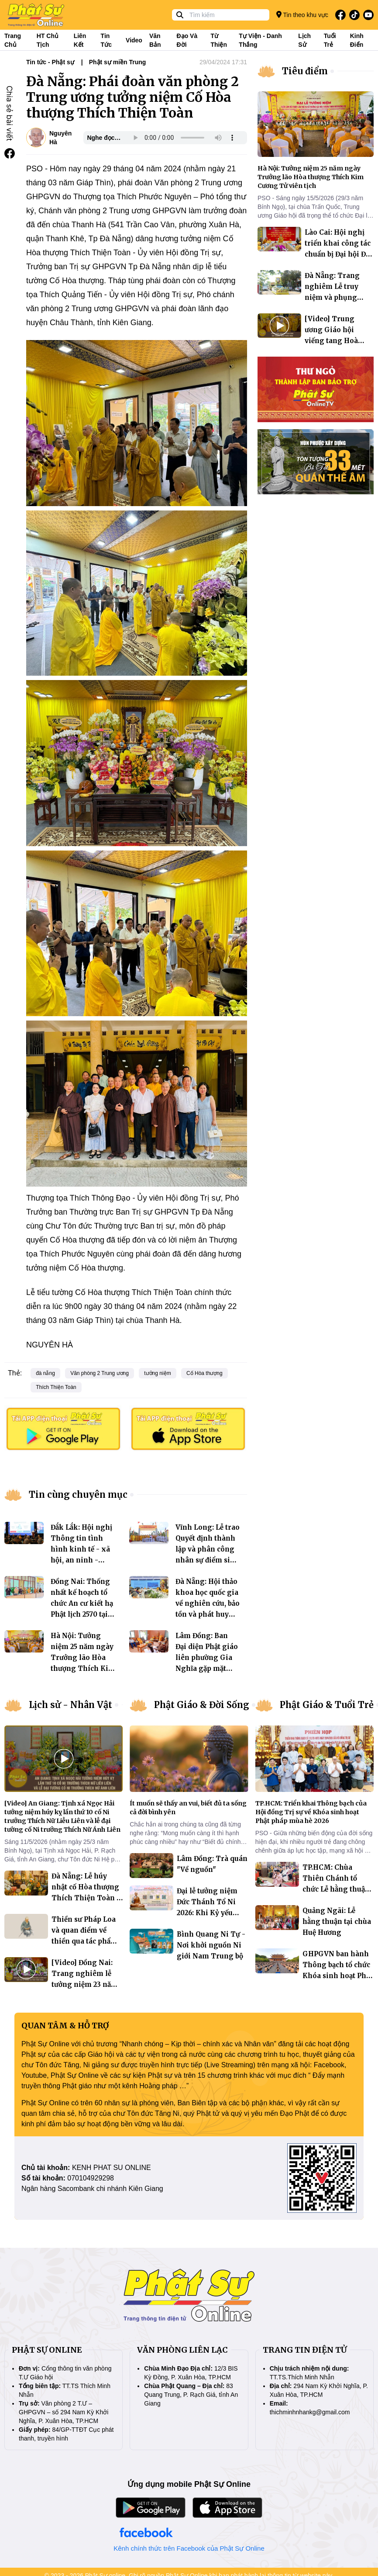 The width and height of the screenshot is (378, 2576). What do you see at coordinates (80, 40) in the screenshot?
I see `Liên kết` at bounding box center [80, 40].